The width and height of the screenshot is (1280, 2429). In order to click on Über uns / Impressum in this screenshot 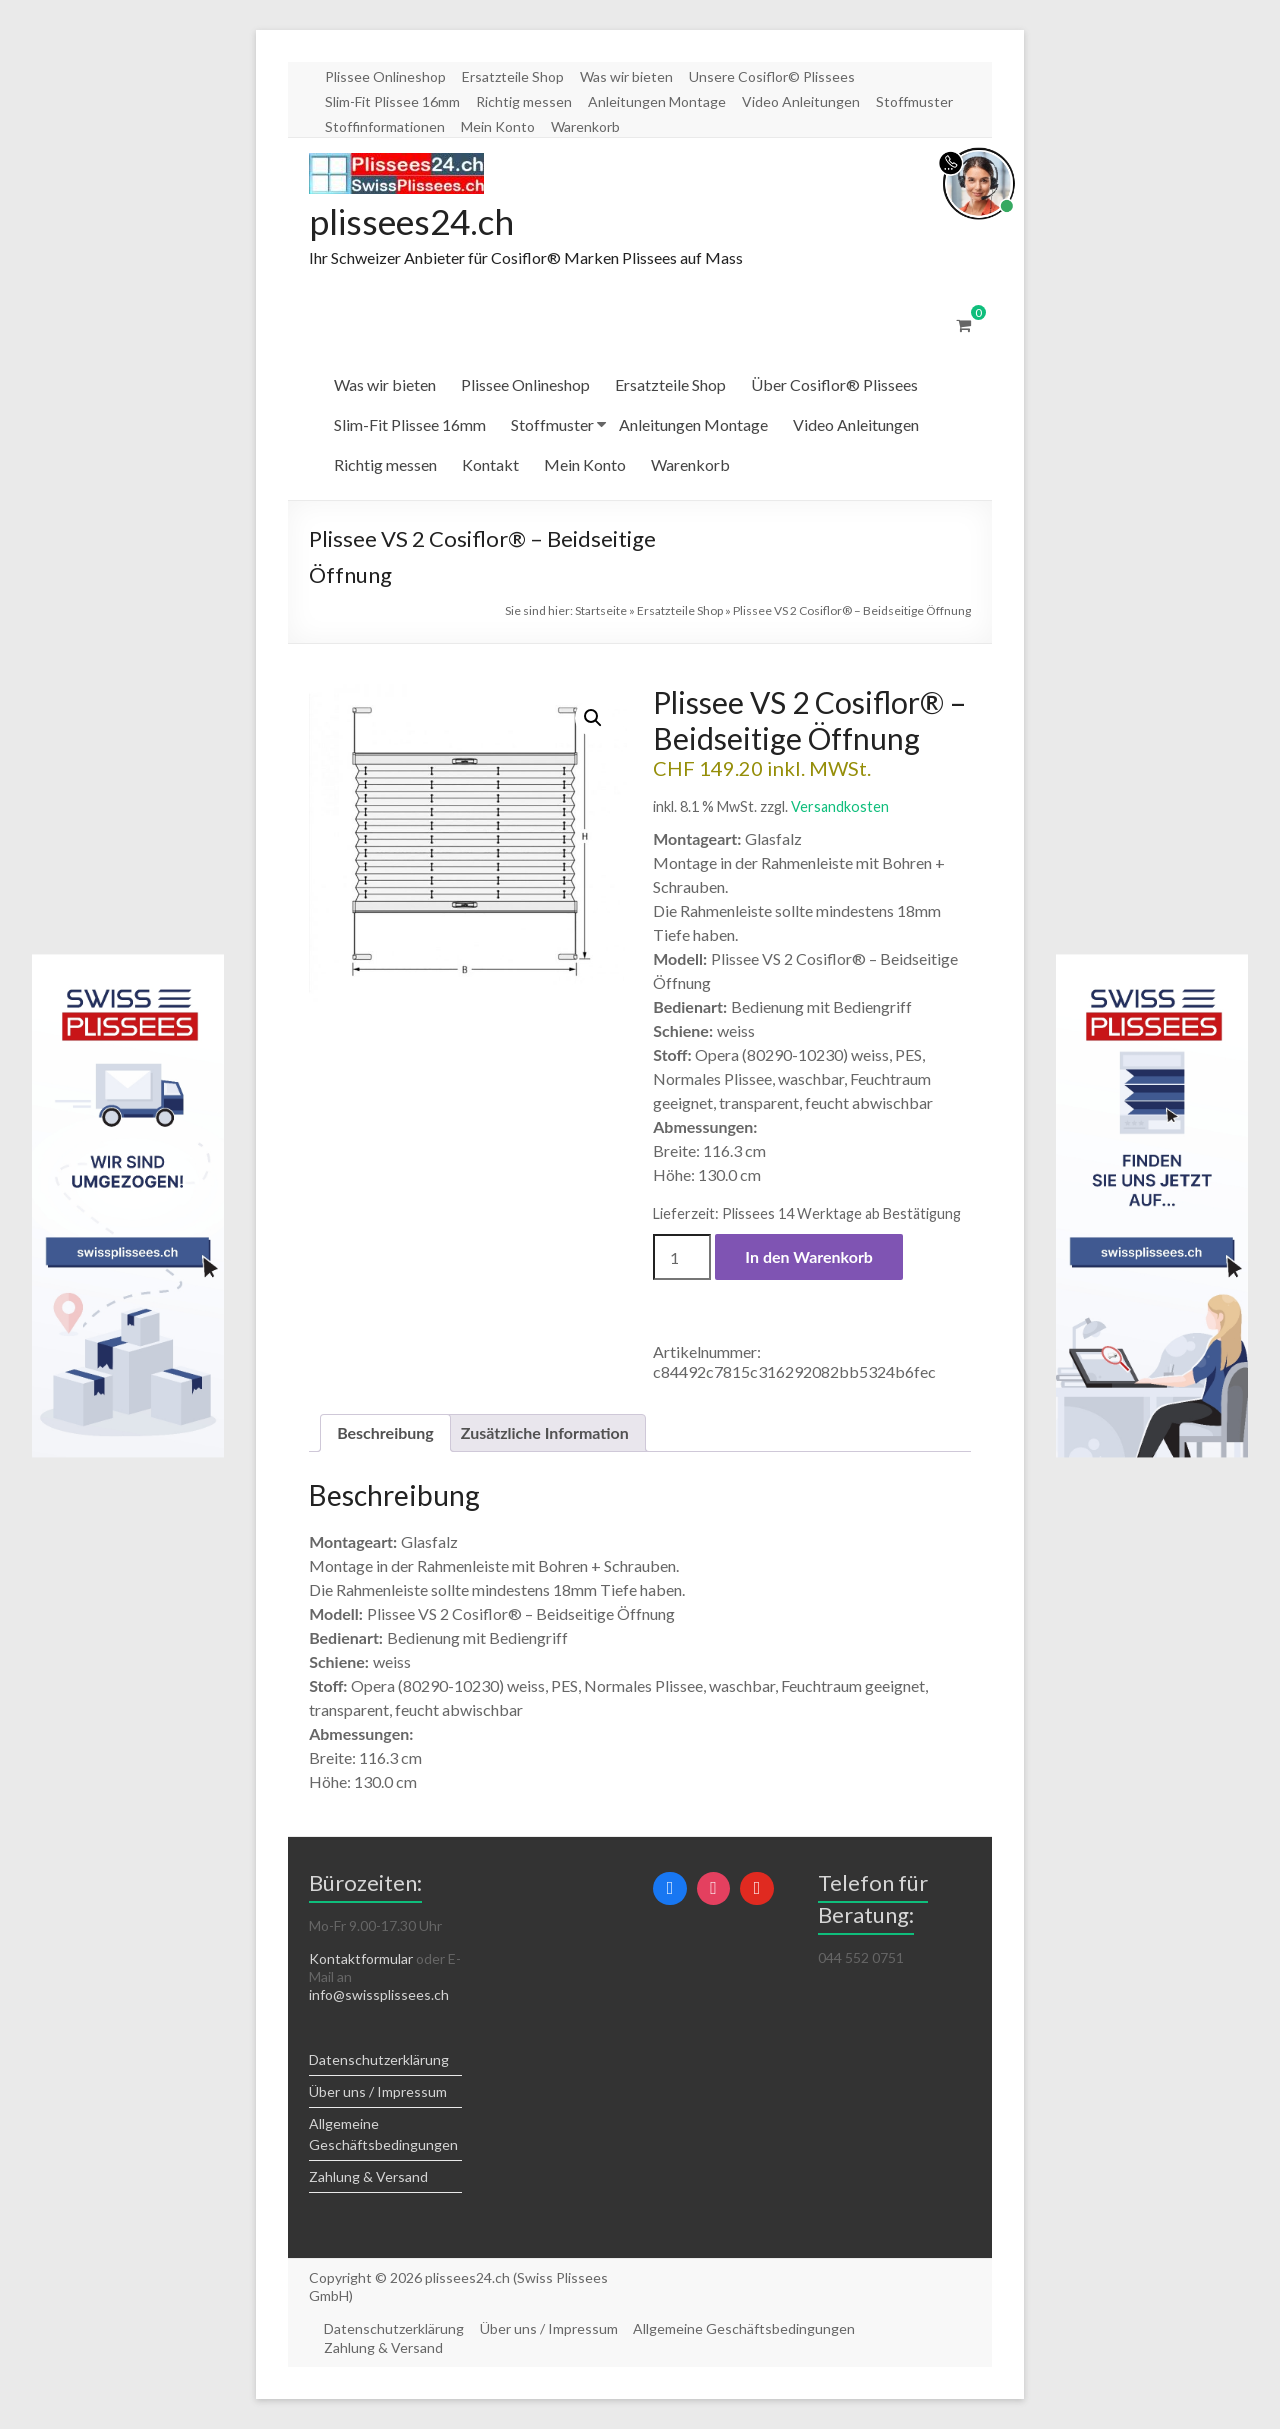, I will do `click(378, 2092)`.